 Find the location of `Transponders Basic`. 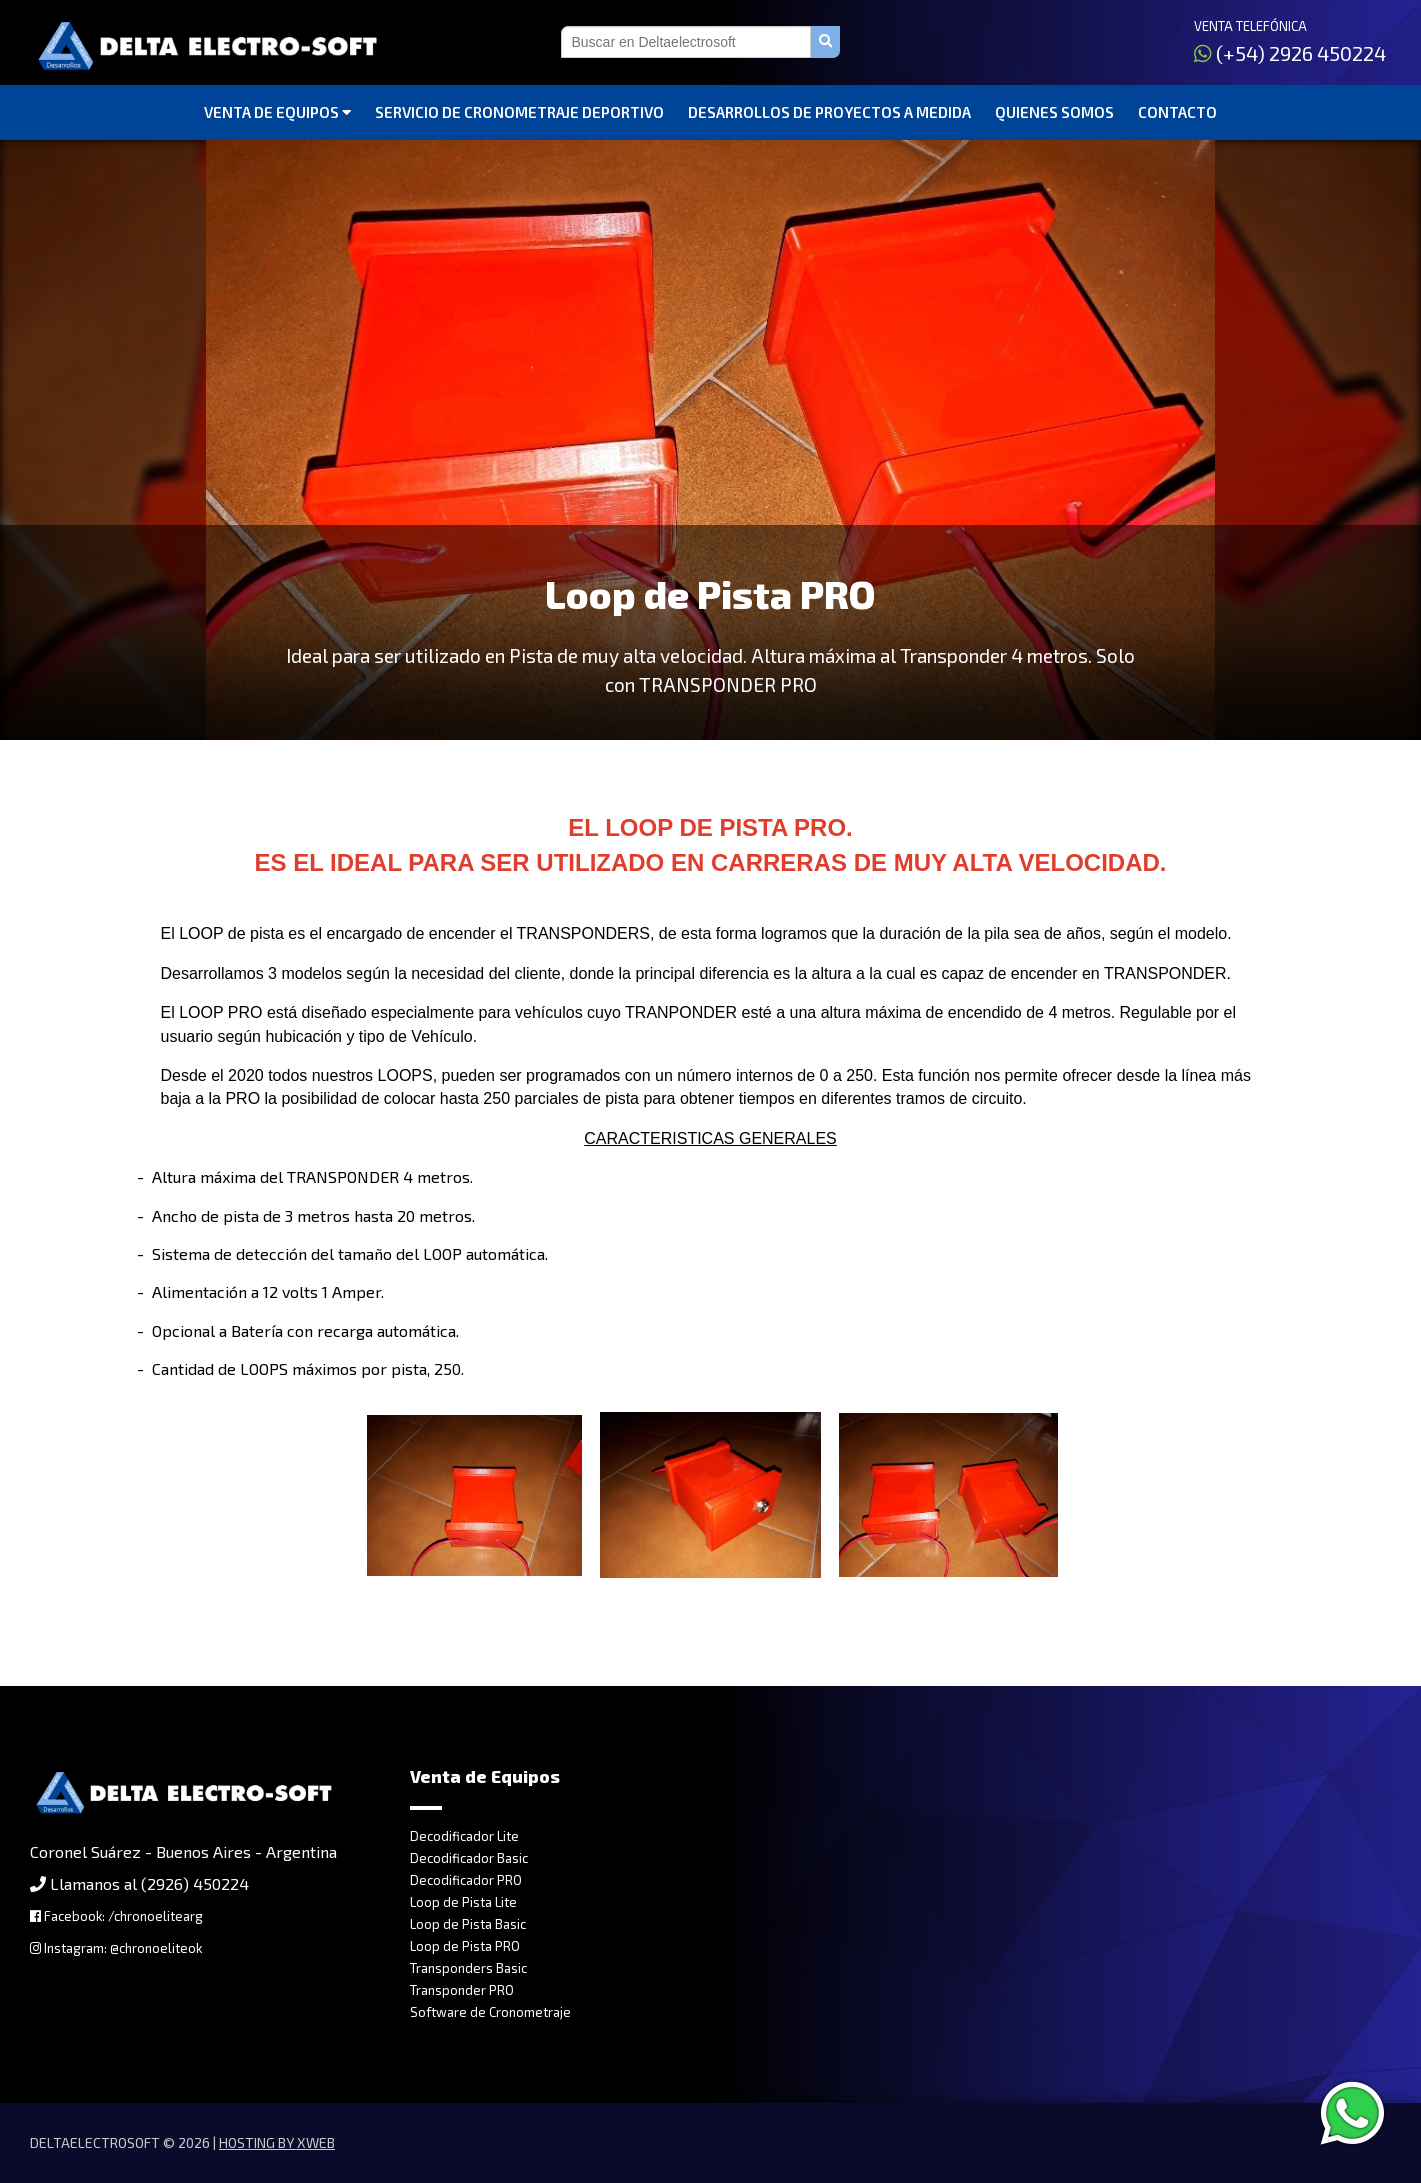

Transponders Basic is located at coordinates (468, 1968).